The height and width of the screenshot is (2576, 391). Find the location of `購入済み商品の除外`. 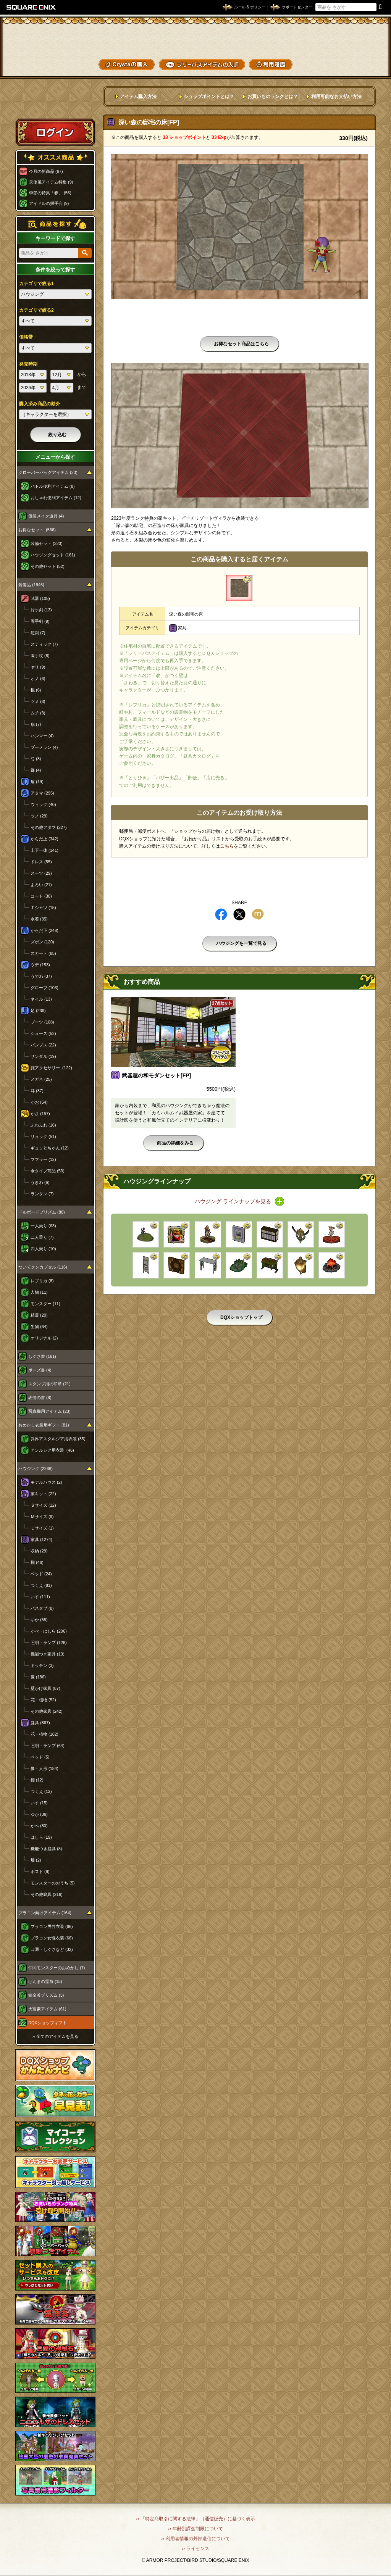

購入済み商品の除外 is located at coordinates (39, 403).